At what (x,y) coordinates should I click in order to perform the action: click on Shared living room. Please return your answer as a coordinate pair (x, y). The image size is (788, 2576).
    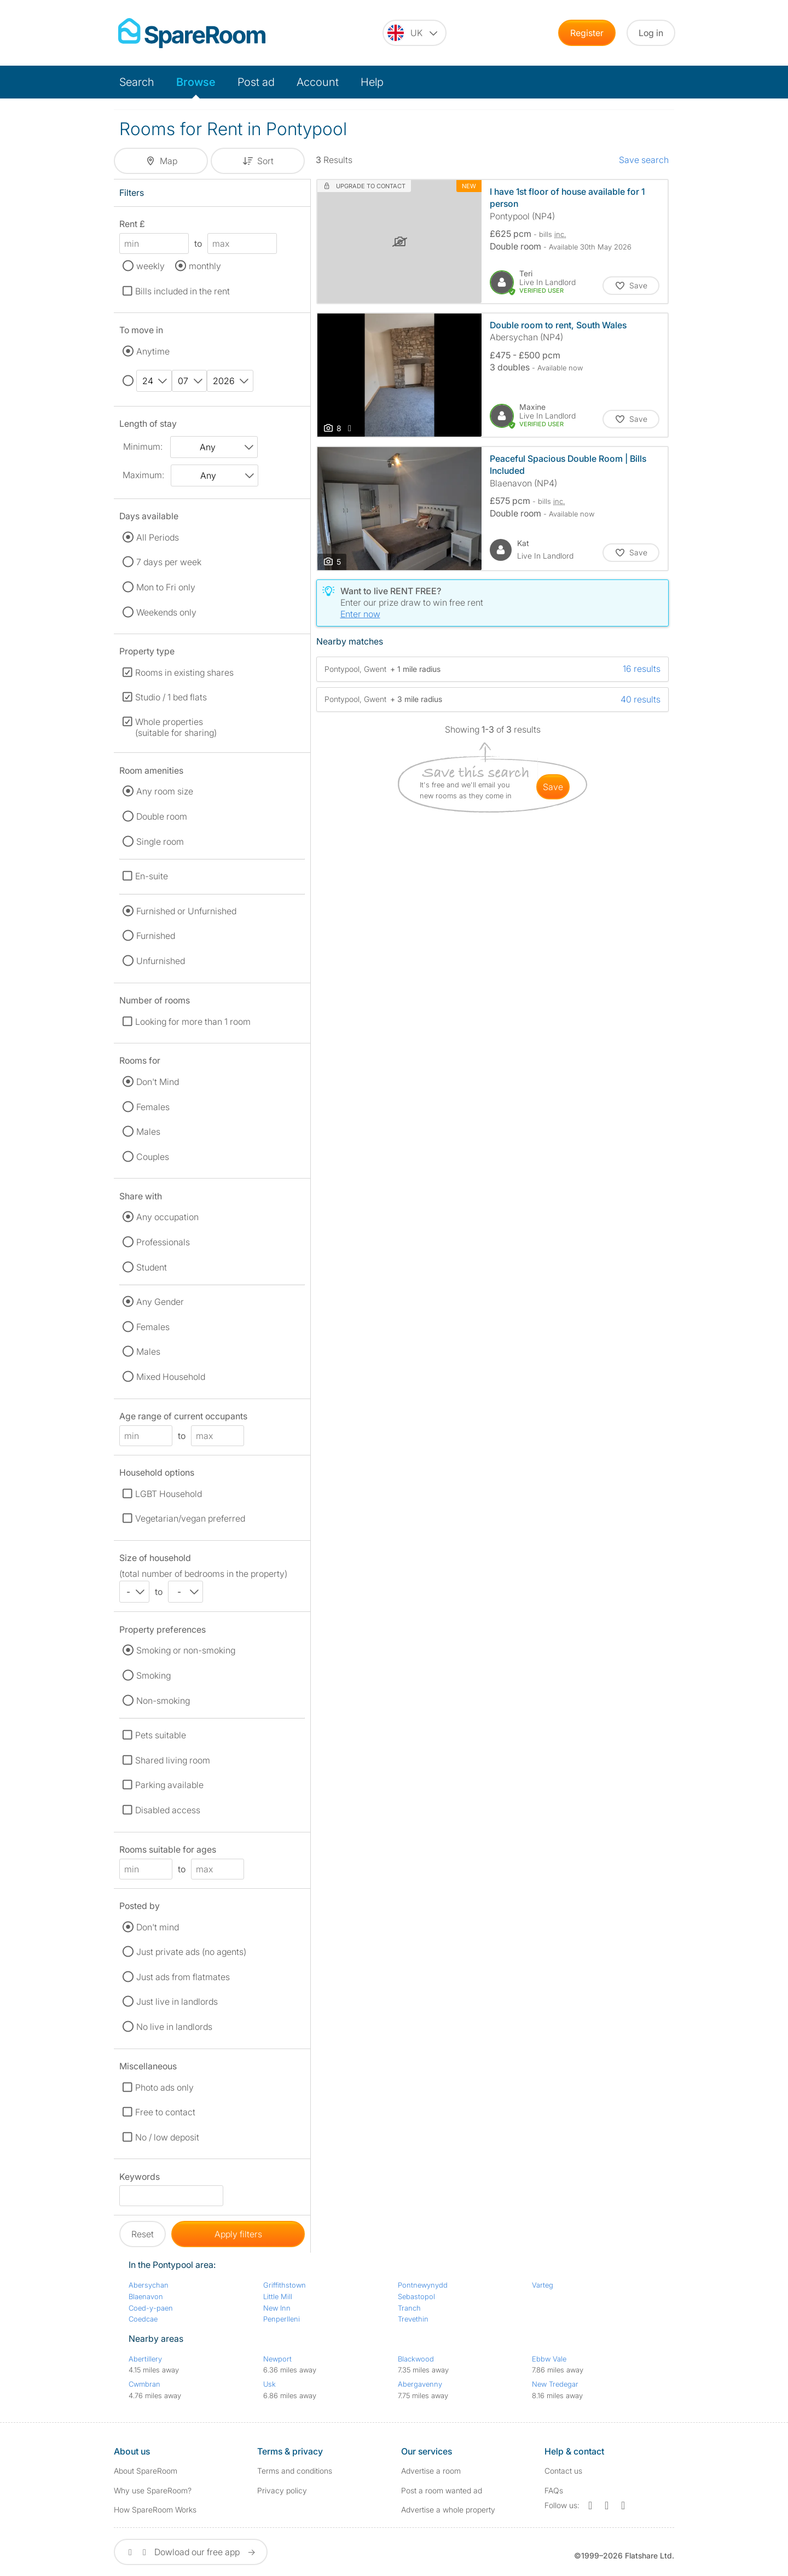
    Looking at the image, I should click on (172, 1760).